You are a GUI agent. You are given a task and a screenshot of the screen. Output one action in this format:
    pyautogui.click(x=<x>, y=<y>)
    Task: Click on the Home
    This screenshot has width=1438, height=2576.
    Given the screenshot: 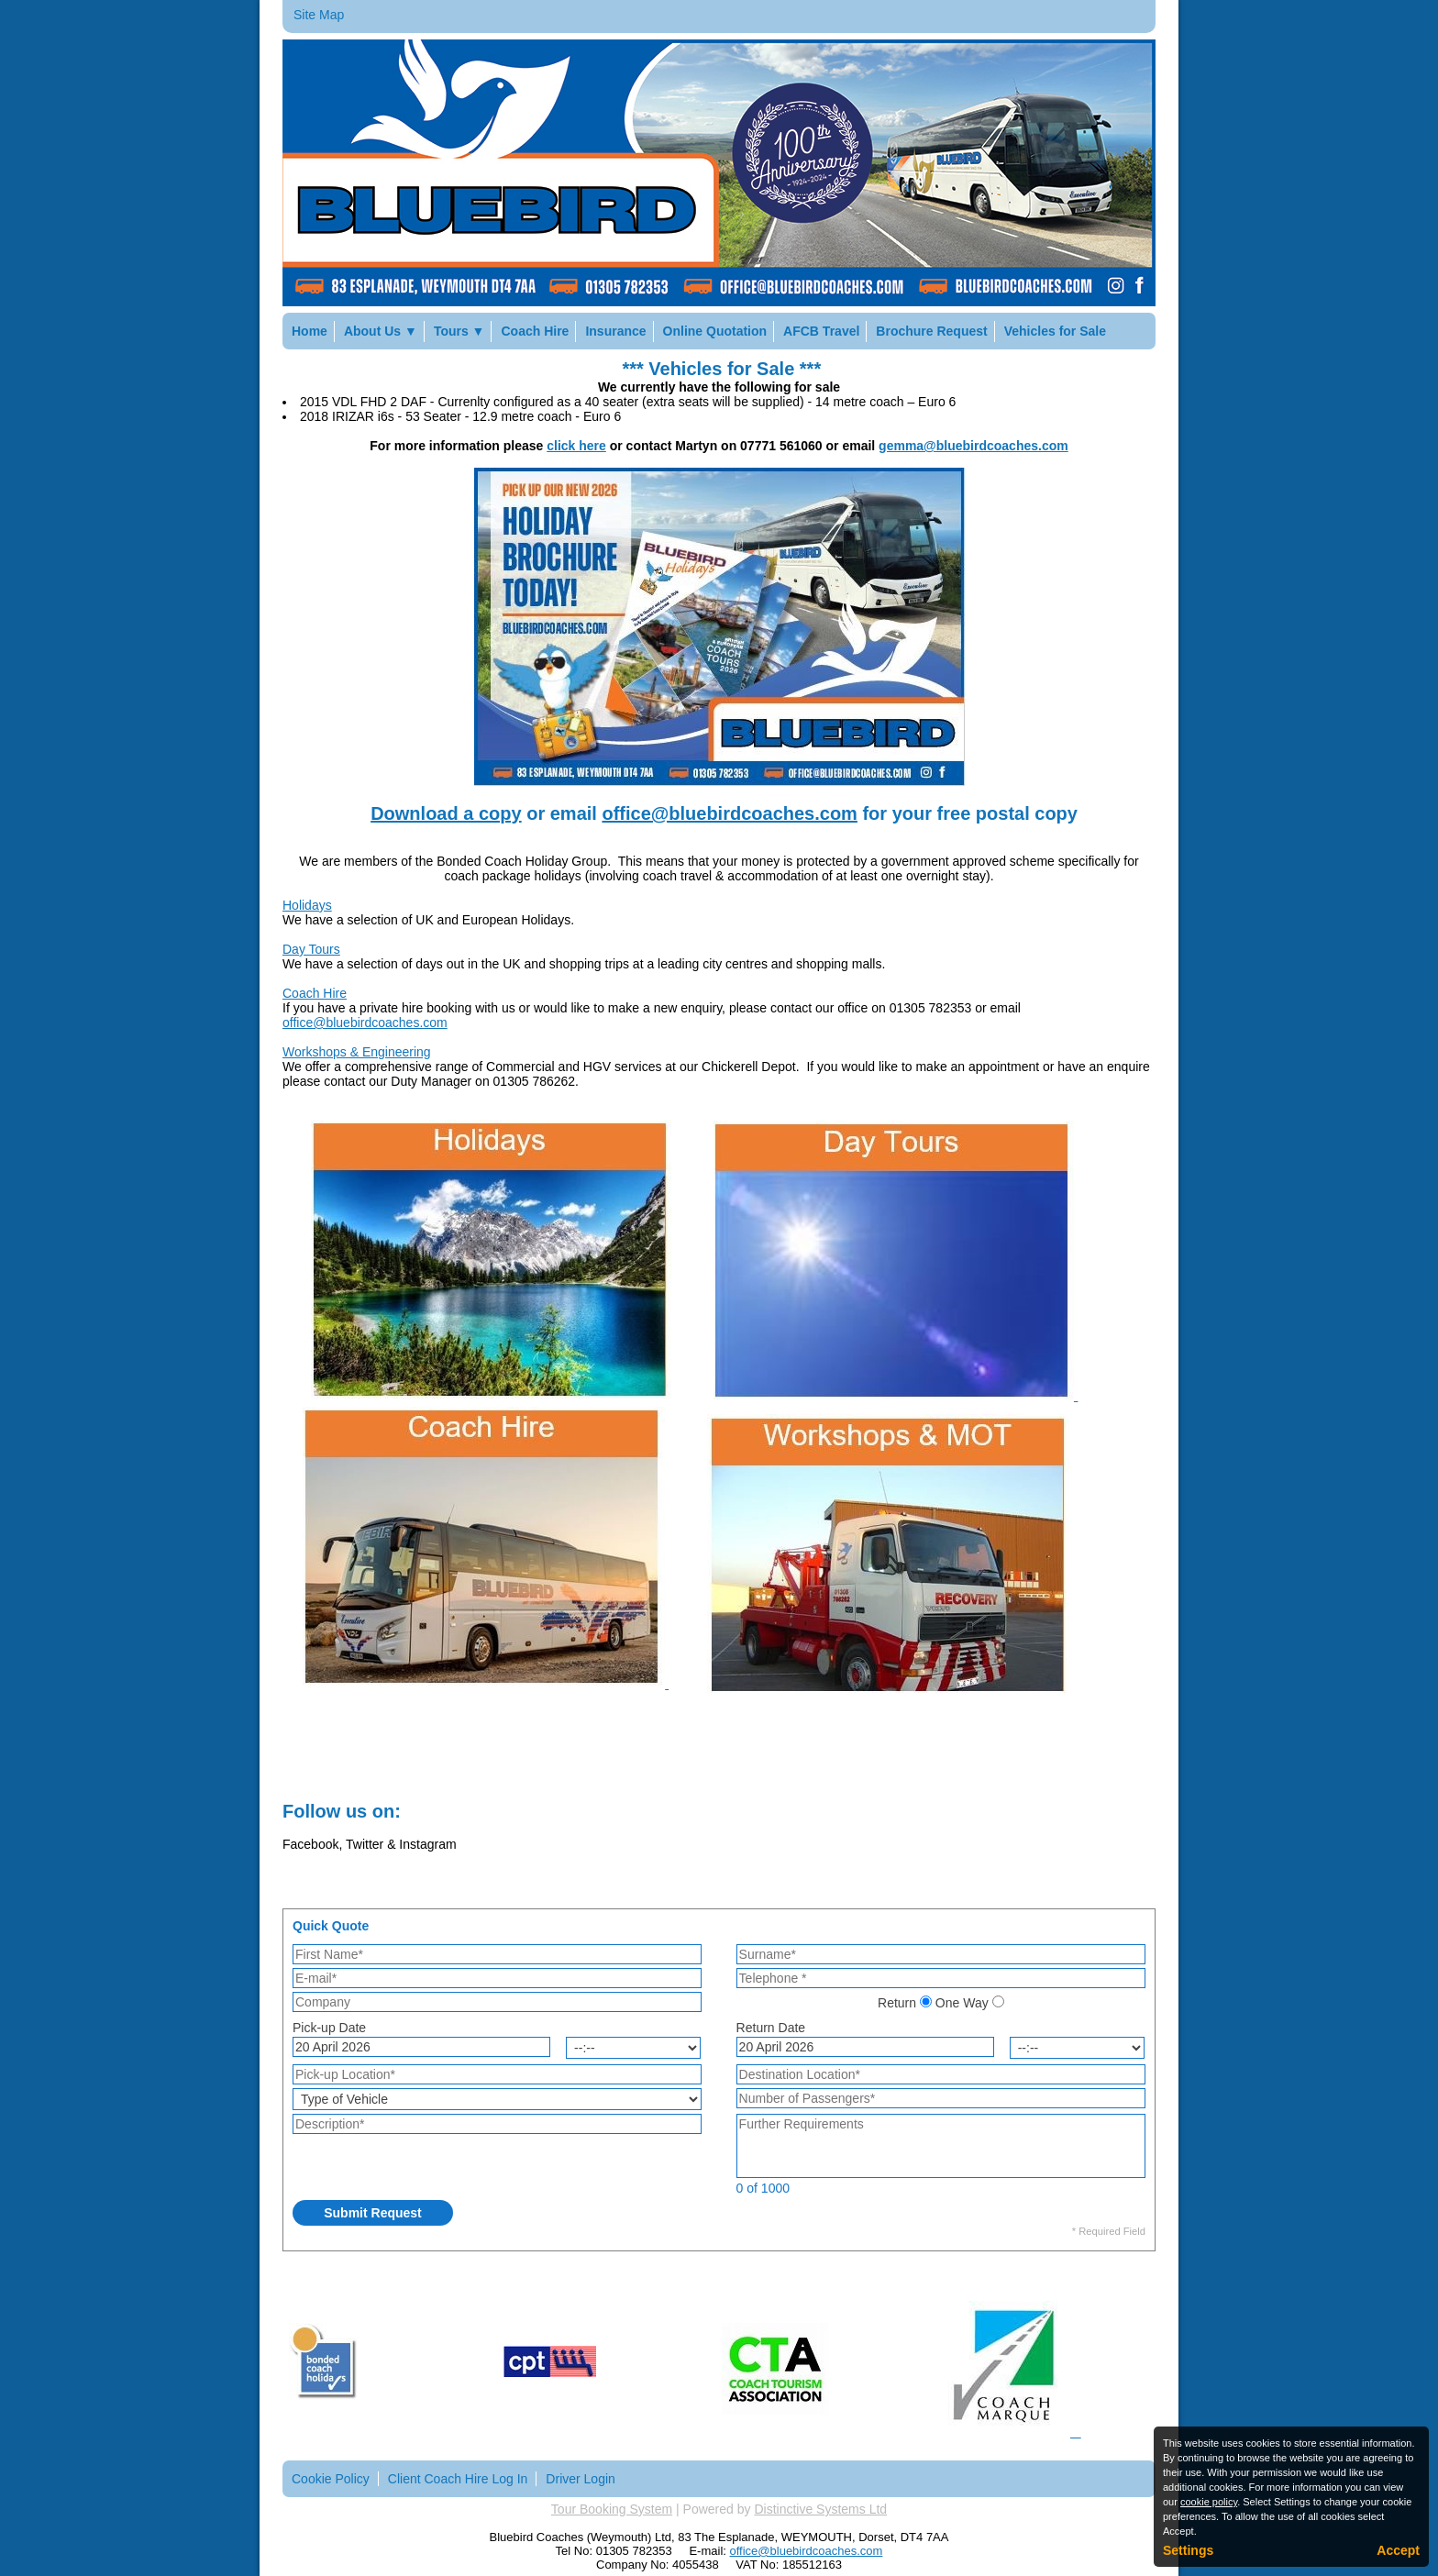 What is the action you would take?
    pyautogui.click(x=309, y=331)
    